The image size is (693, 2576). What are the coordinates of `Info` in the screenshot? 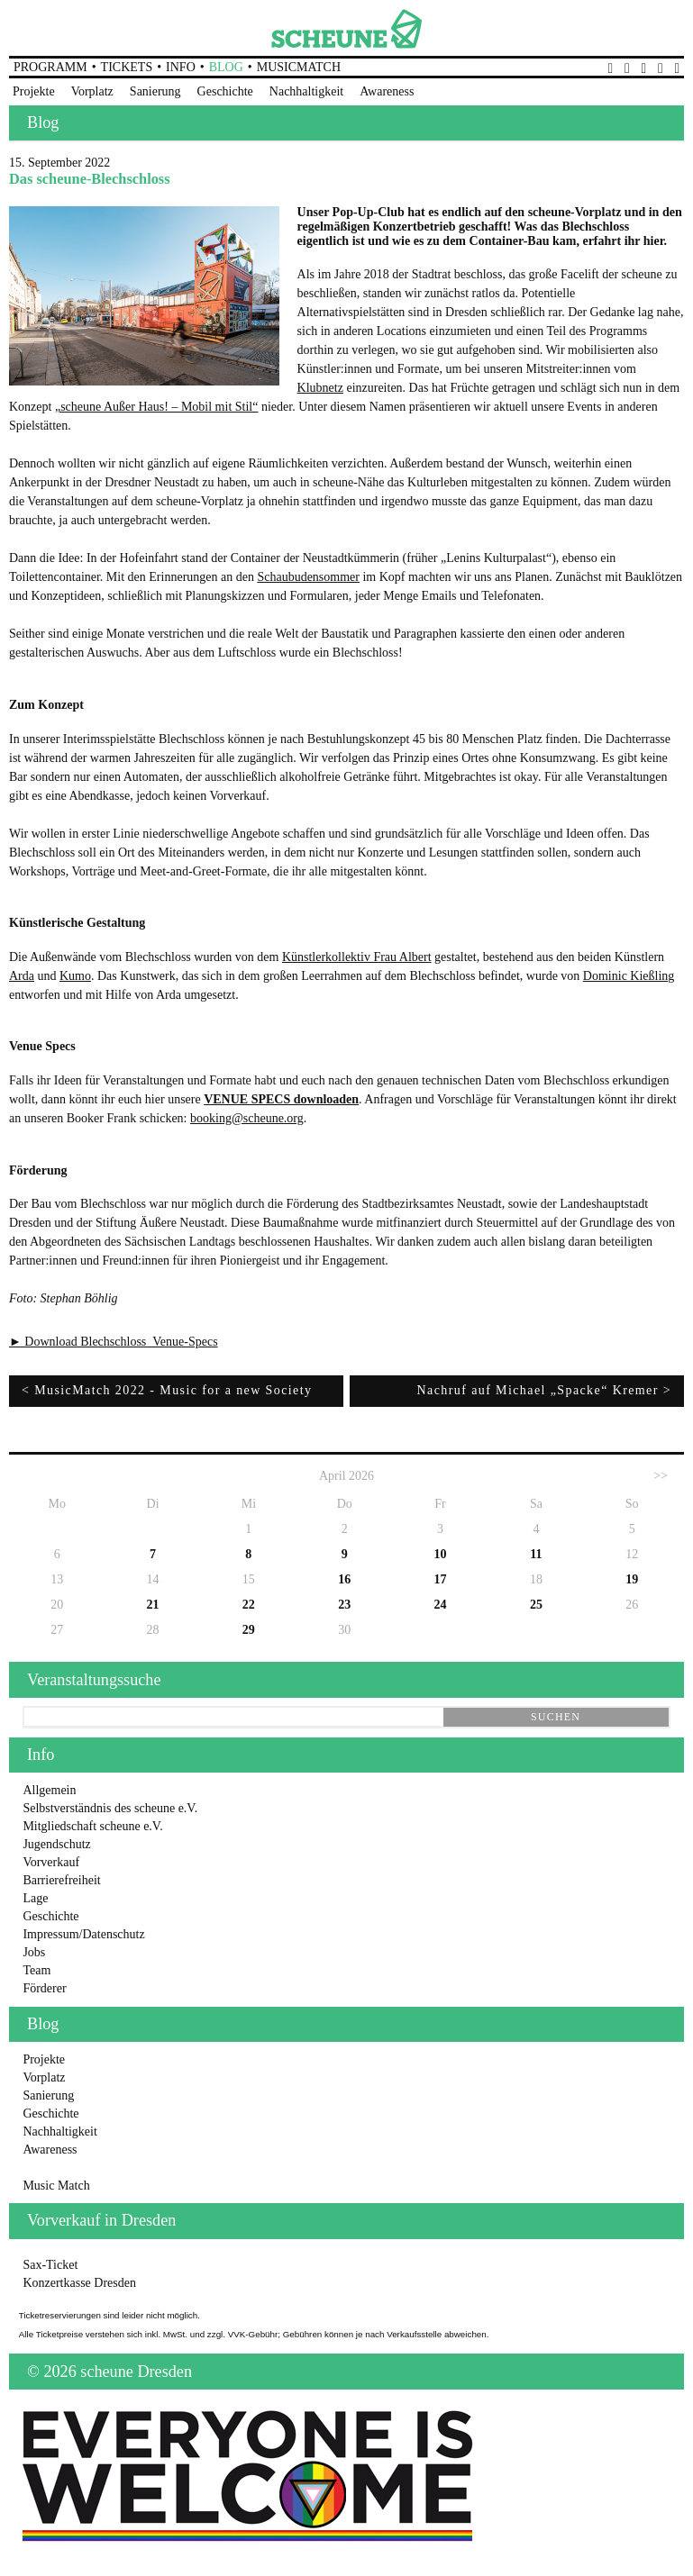 It's located at (181, 67).